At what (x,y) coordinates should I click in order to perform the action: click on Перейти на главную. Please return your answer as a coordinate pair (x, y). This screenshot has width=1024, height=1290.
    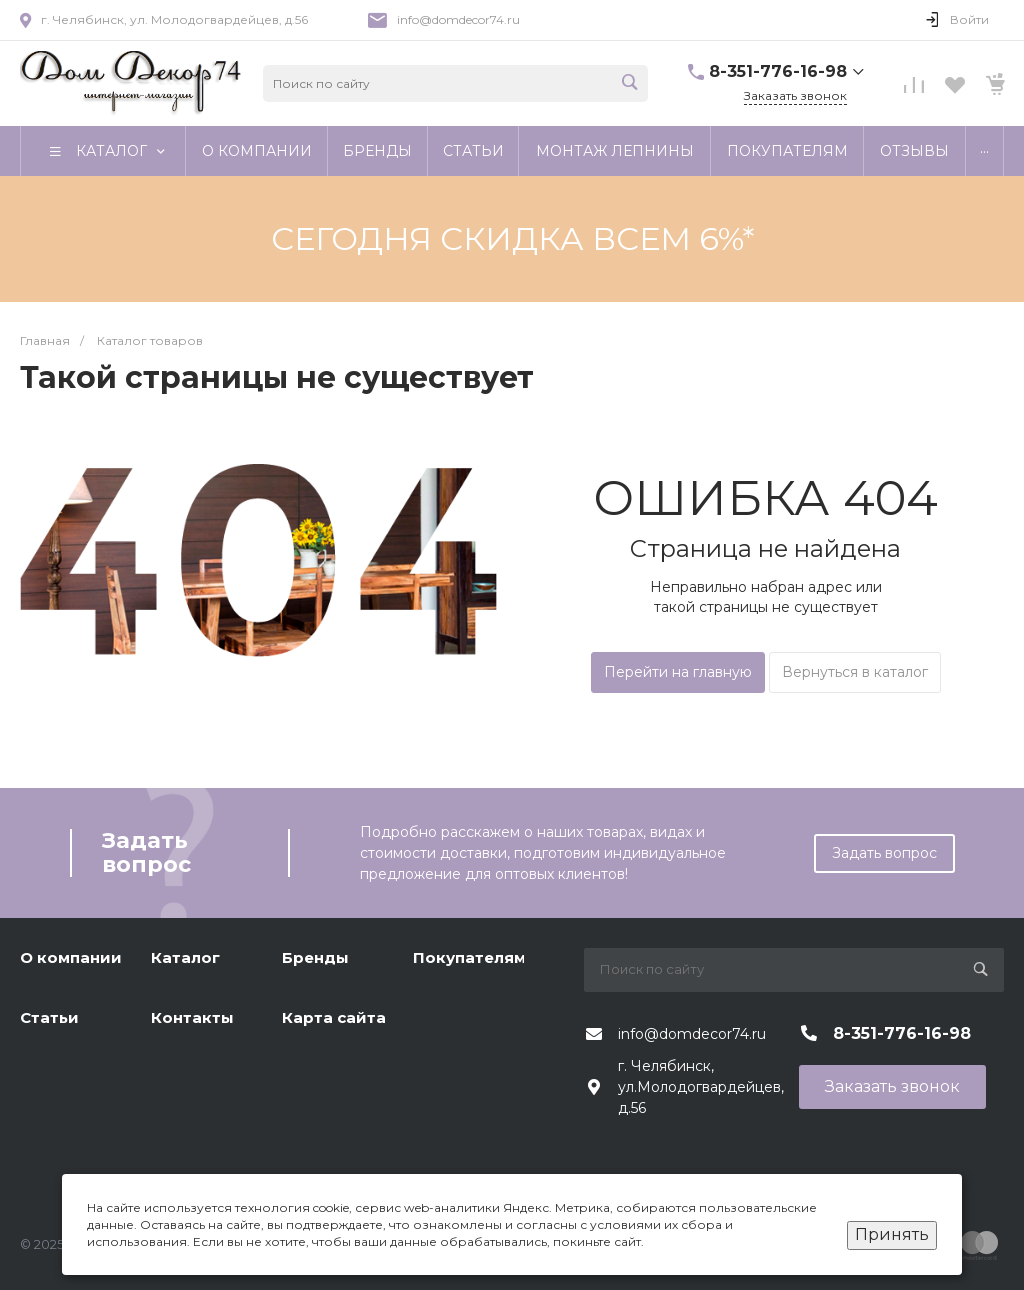
    Looking at the image, I should click on (678, 672).